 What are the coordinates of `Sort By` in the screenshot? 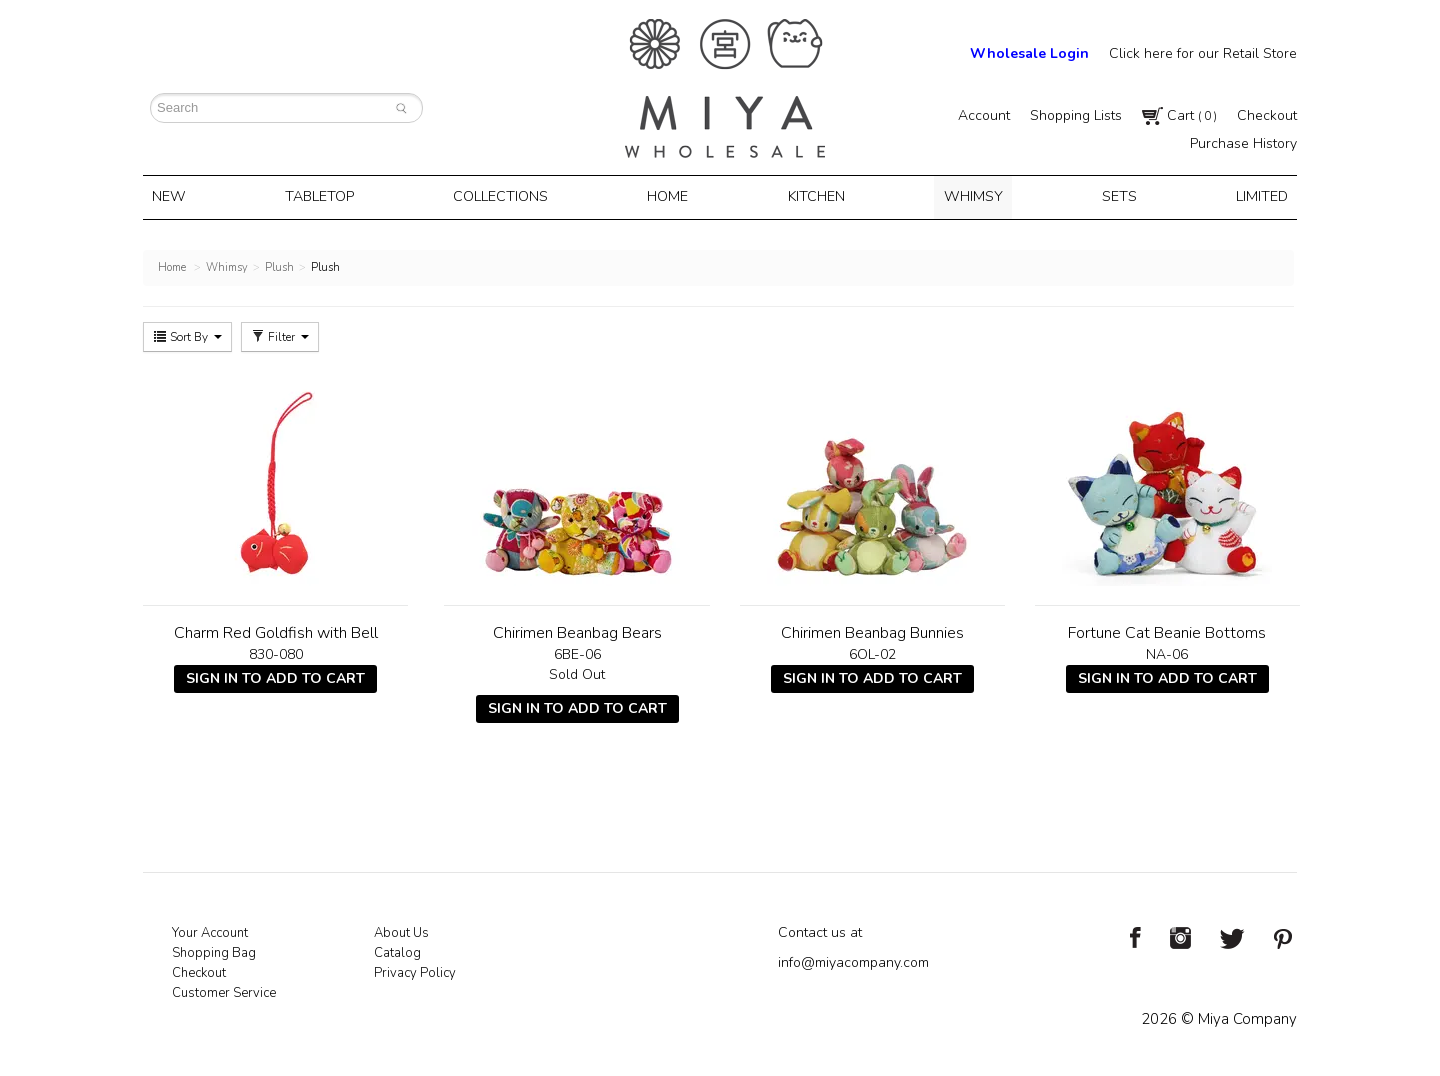 It's located at (187, 334).